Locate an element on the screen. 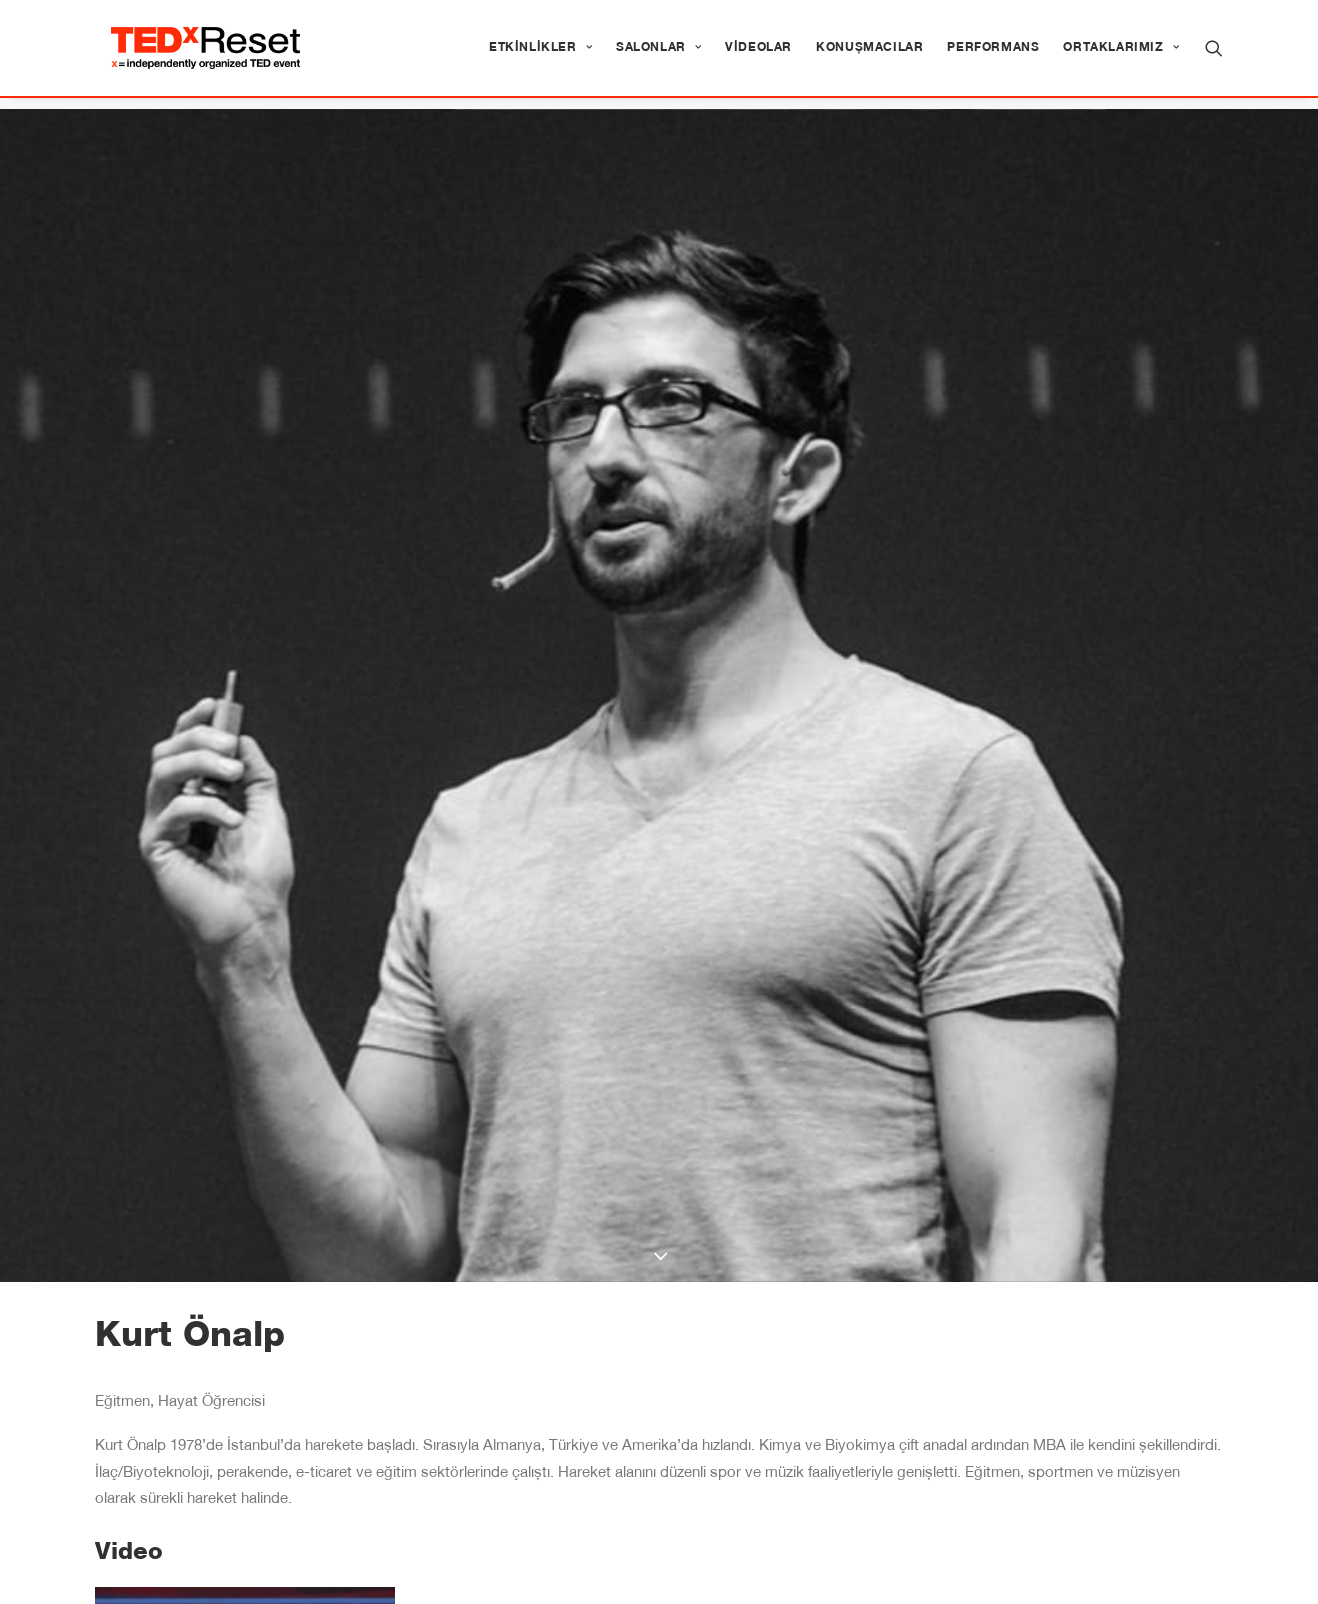  Konuşmacılar is located at coordinates (869, 54).